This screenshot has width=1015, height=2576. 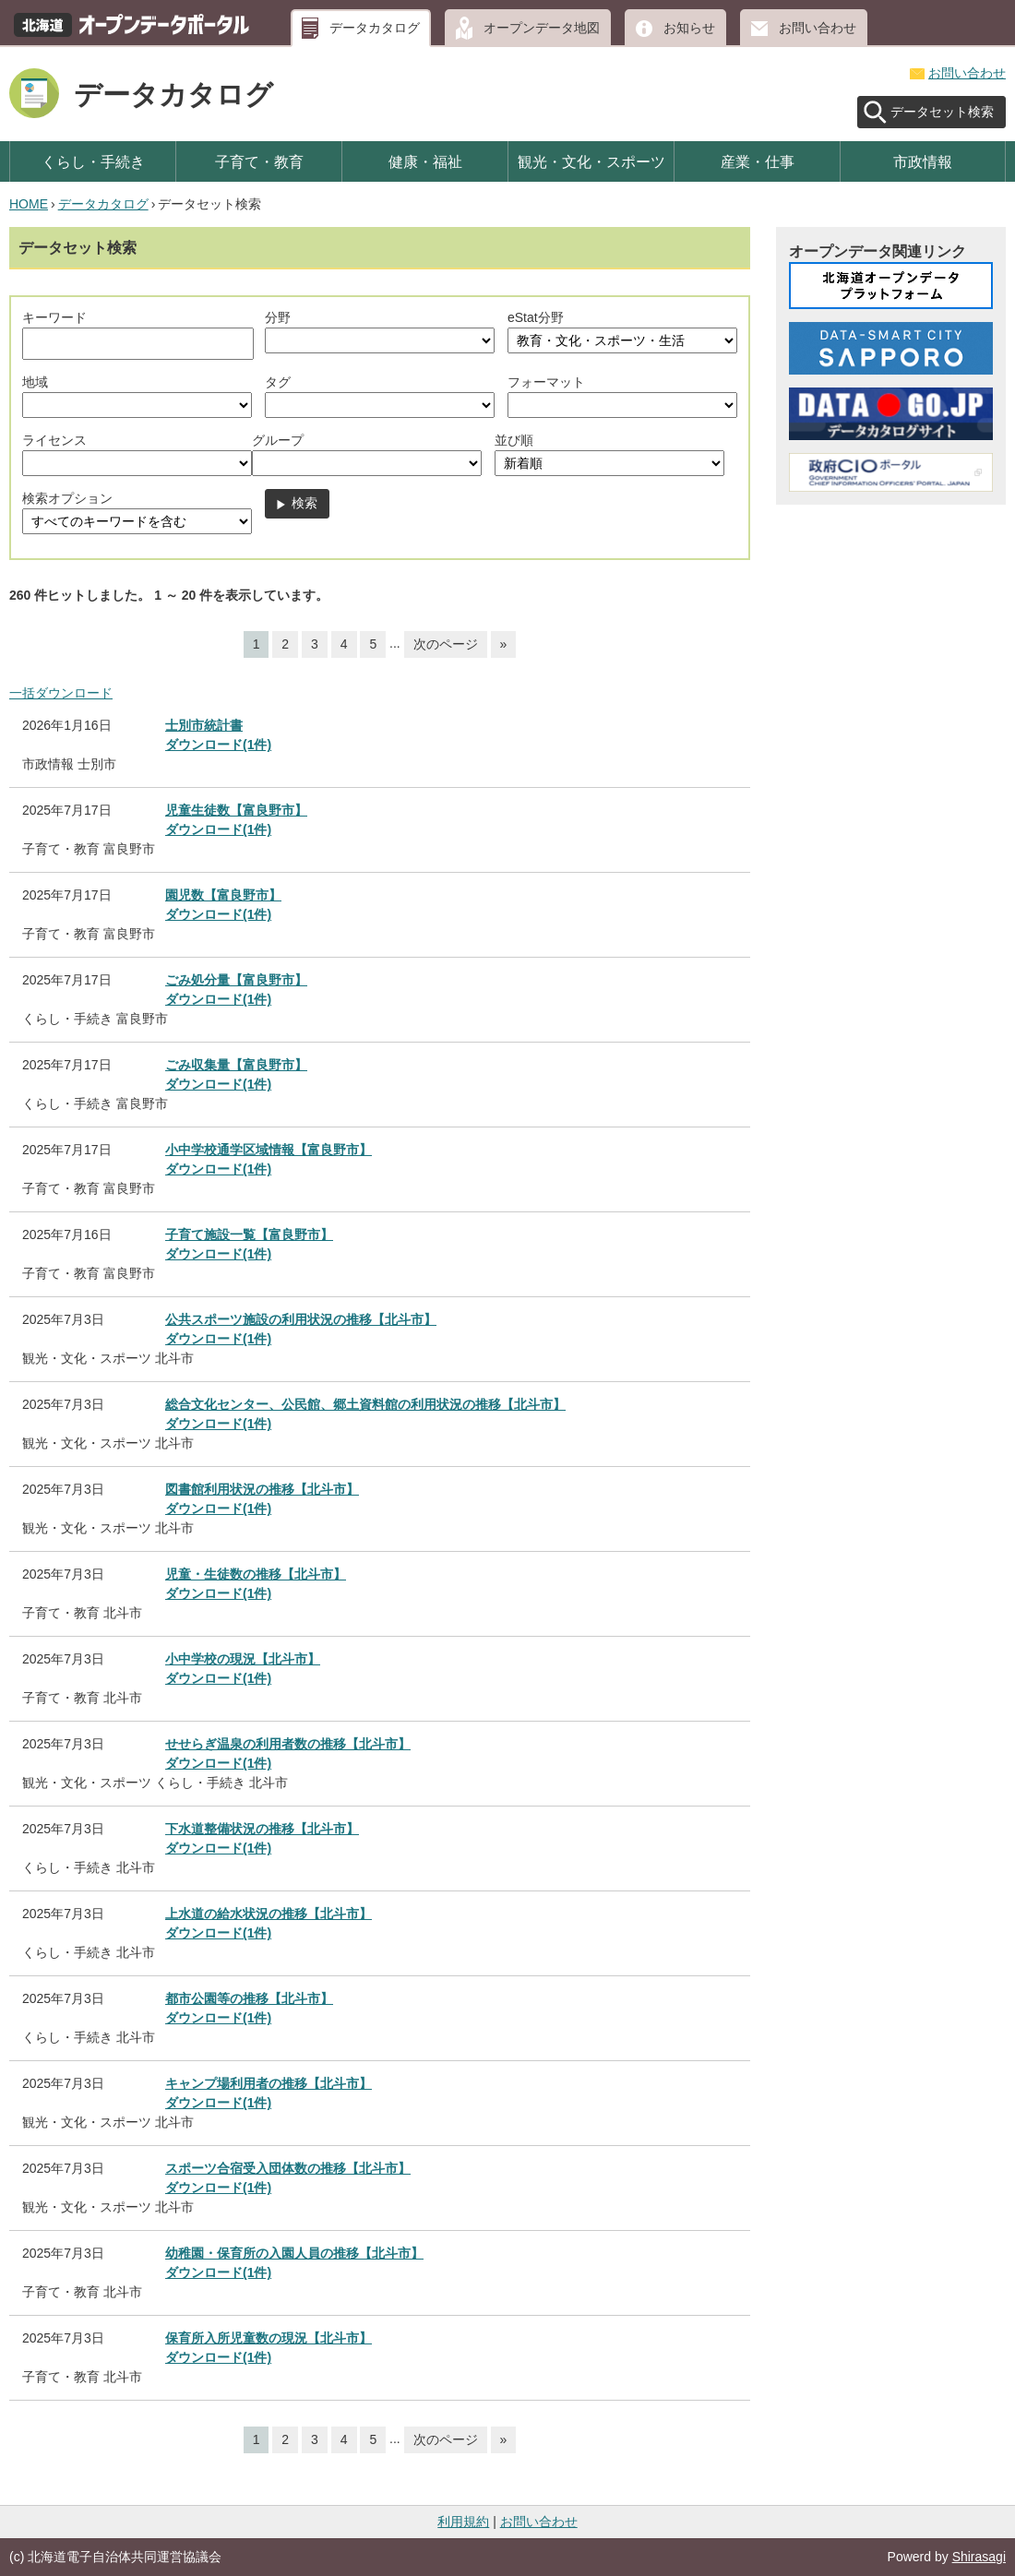 What do you see at coordinates (268, 1913) in the screenshot?
I see `上水道の給水状況の推移【北斗市】` at bounding box center [268, 1913].